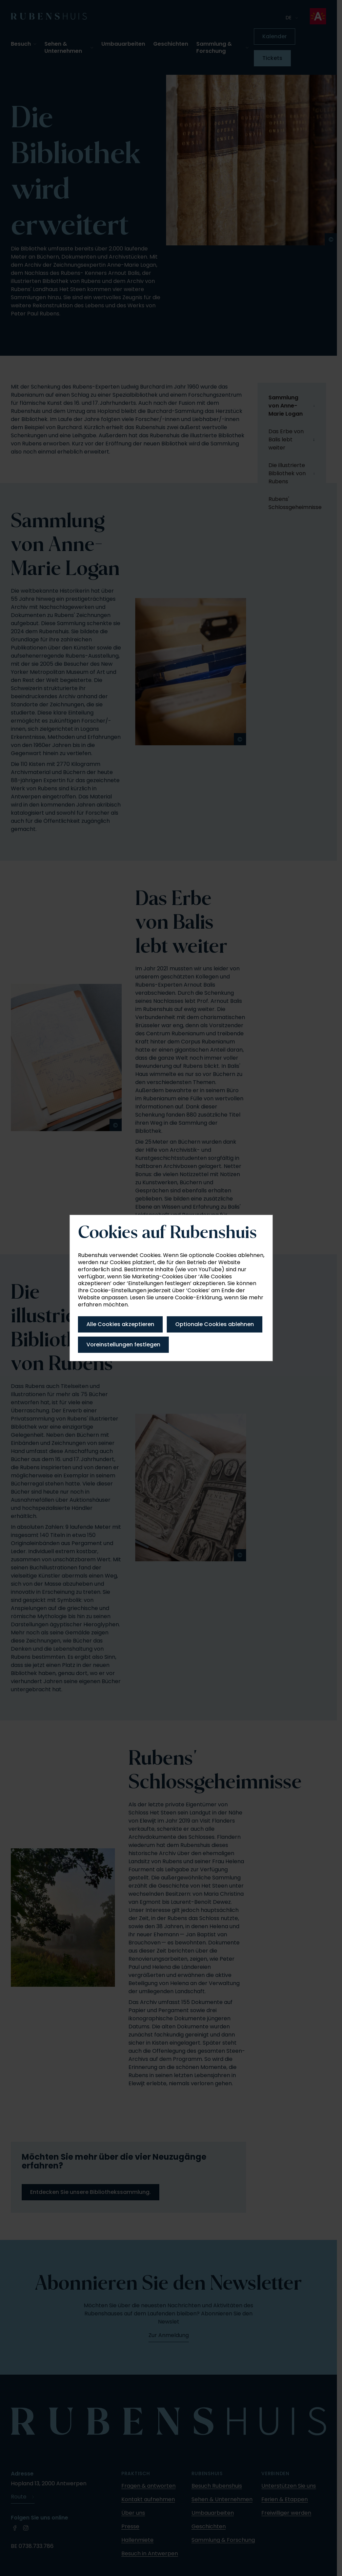  Describe the element at coordinates (120, 1324) in the screenshot. I see `Alle Cookies akzeptieren` at that location.